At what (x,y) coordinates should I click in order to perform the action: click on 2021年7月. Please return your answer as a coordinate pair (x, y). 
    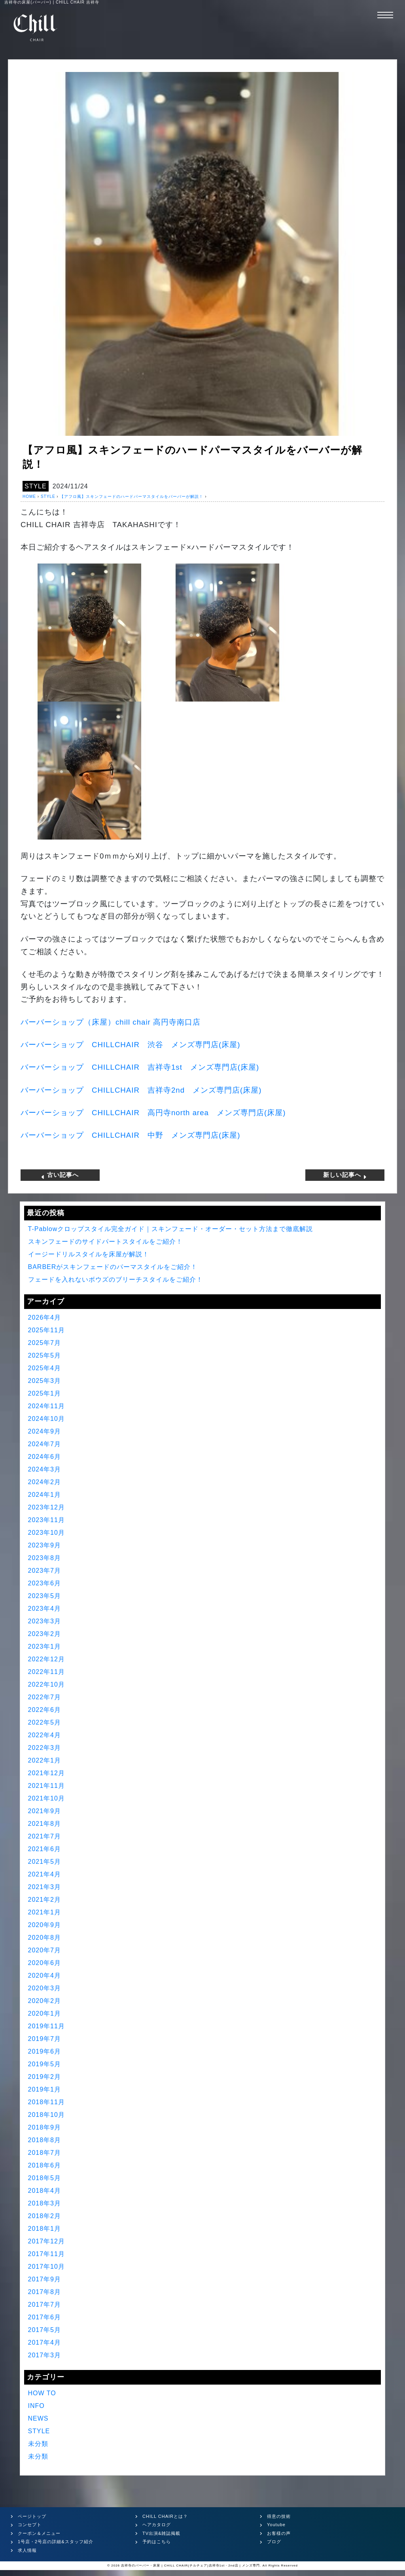
    Looking at the image, I should click on (44, 1836).